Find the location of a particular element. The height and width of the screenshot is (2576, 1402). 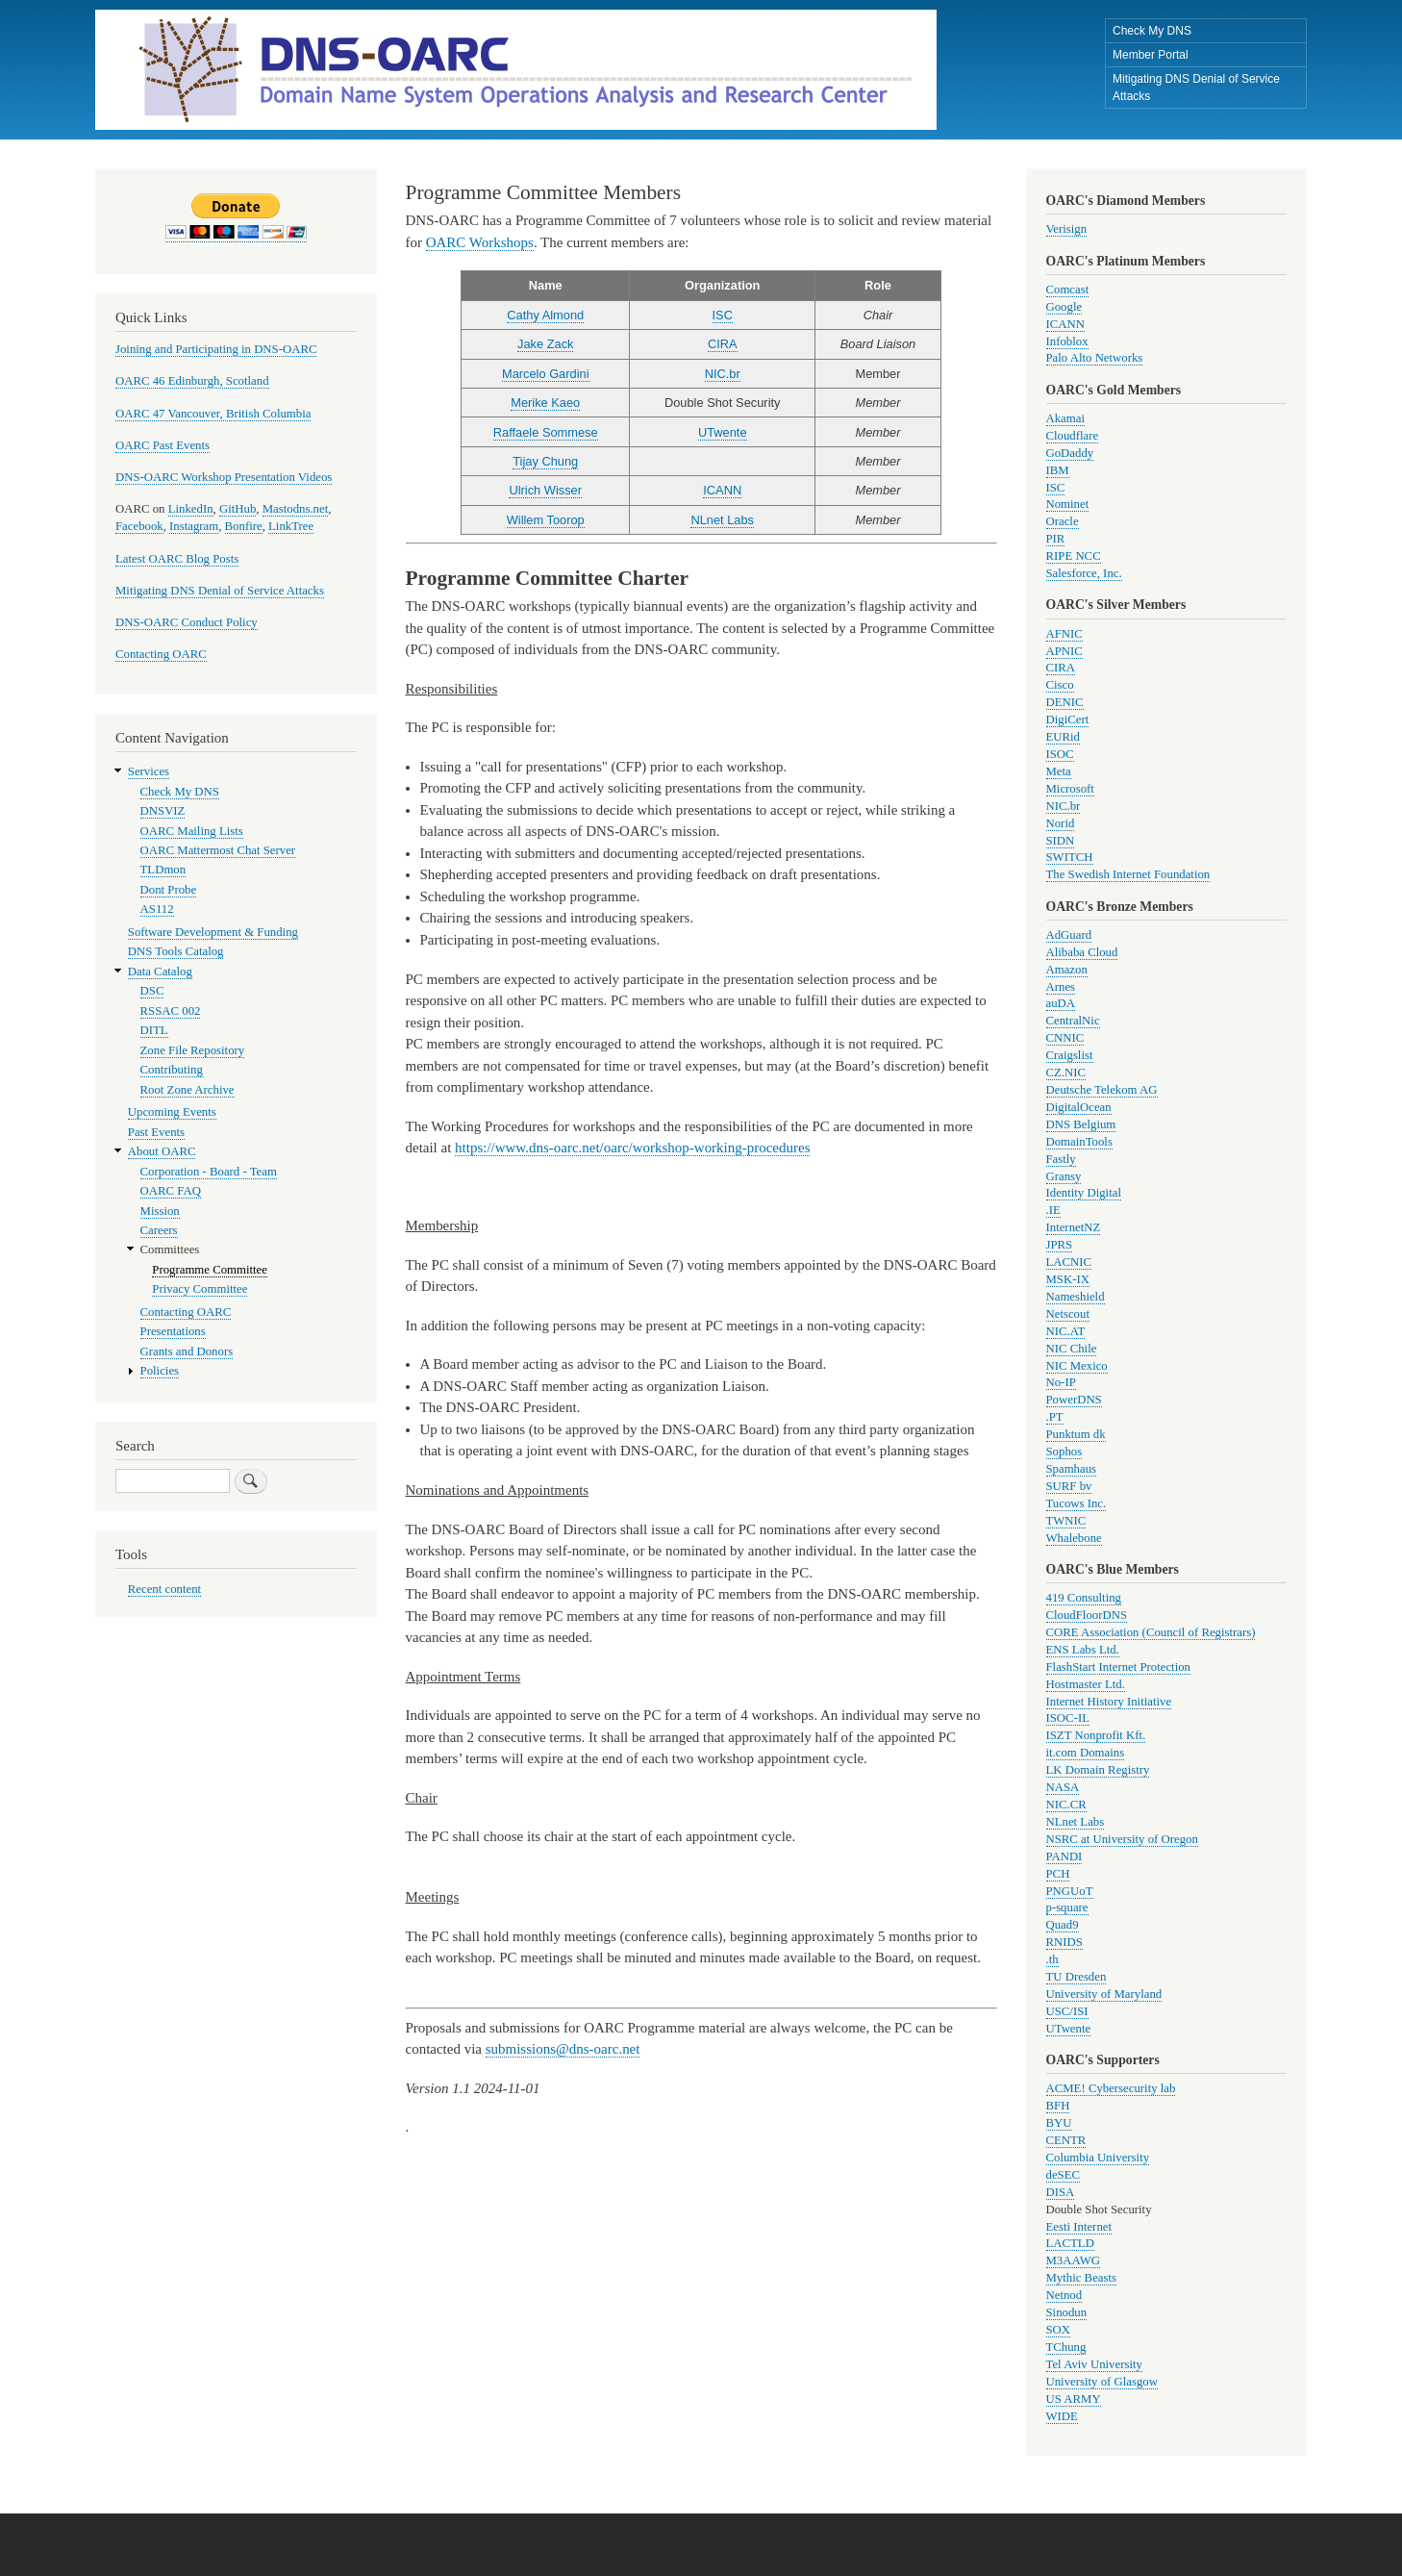

GitHub is located at coordinates (237, 509).